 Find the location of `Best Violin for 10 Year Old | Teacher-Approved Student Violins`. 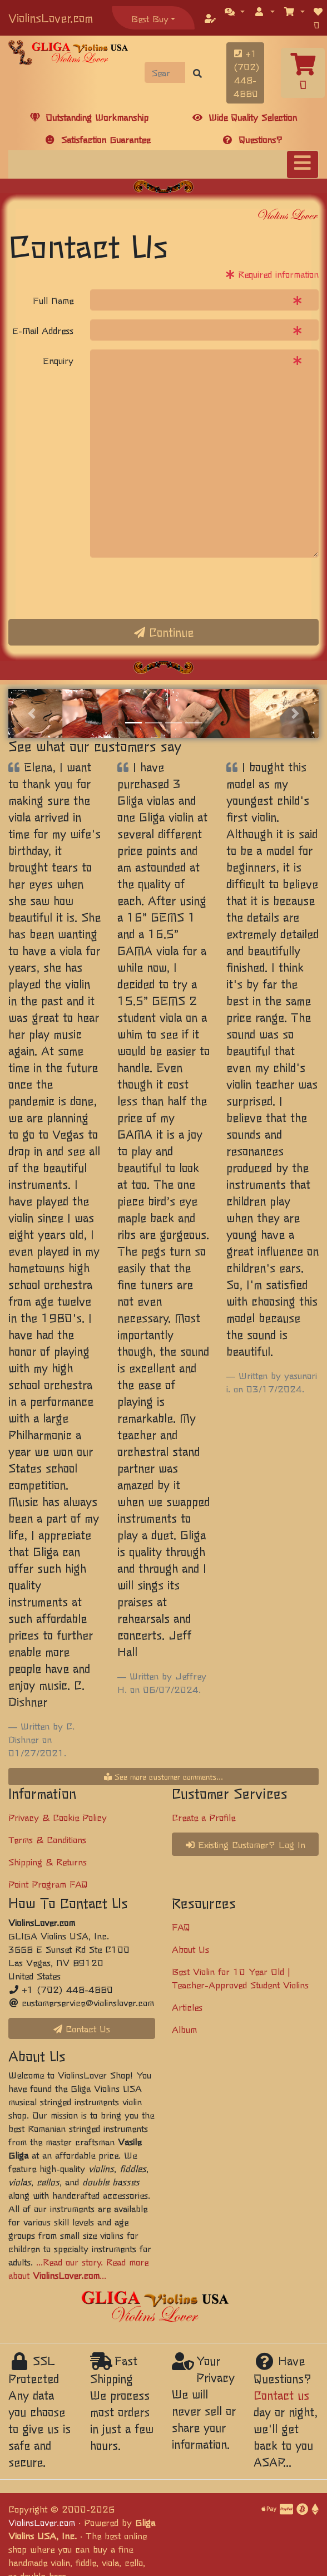

Best Violin for 10 Year Old | Teacher-Approved Student Violins is located at coordinates (240, 1977).